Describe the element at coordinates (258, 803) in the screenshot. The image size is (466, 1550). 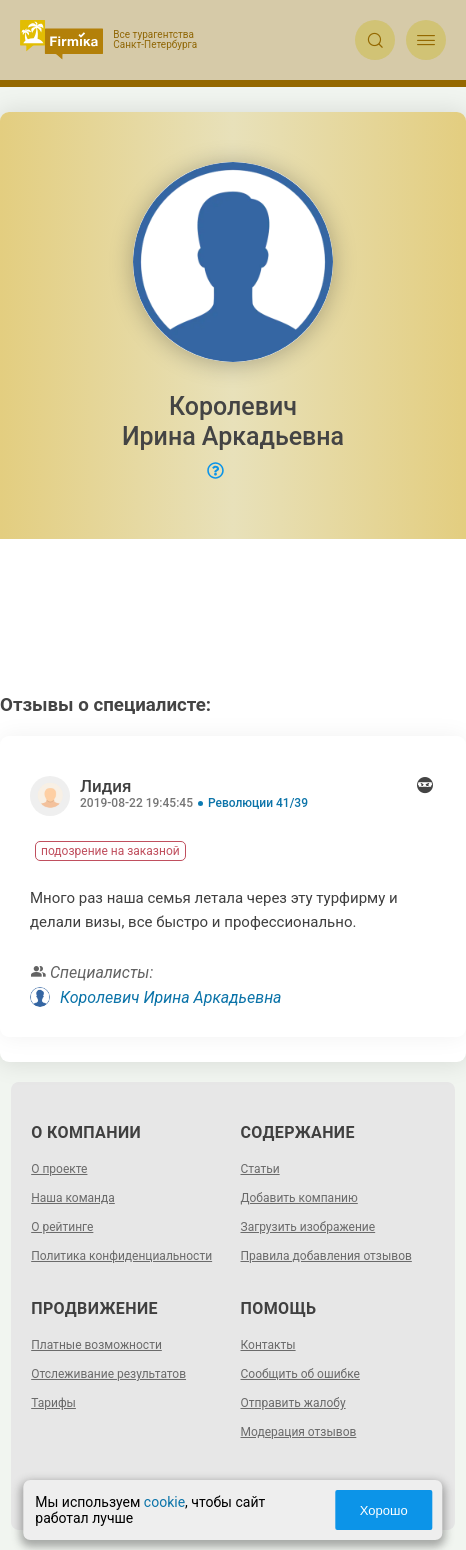
I see `Революции 41/39` at that location.